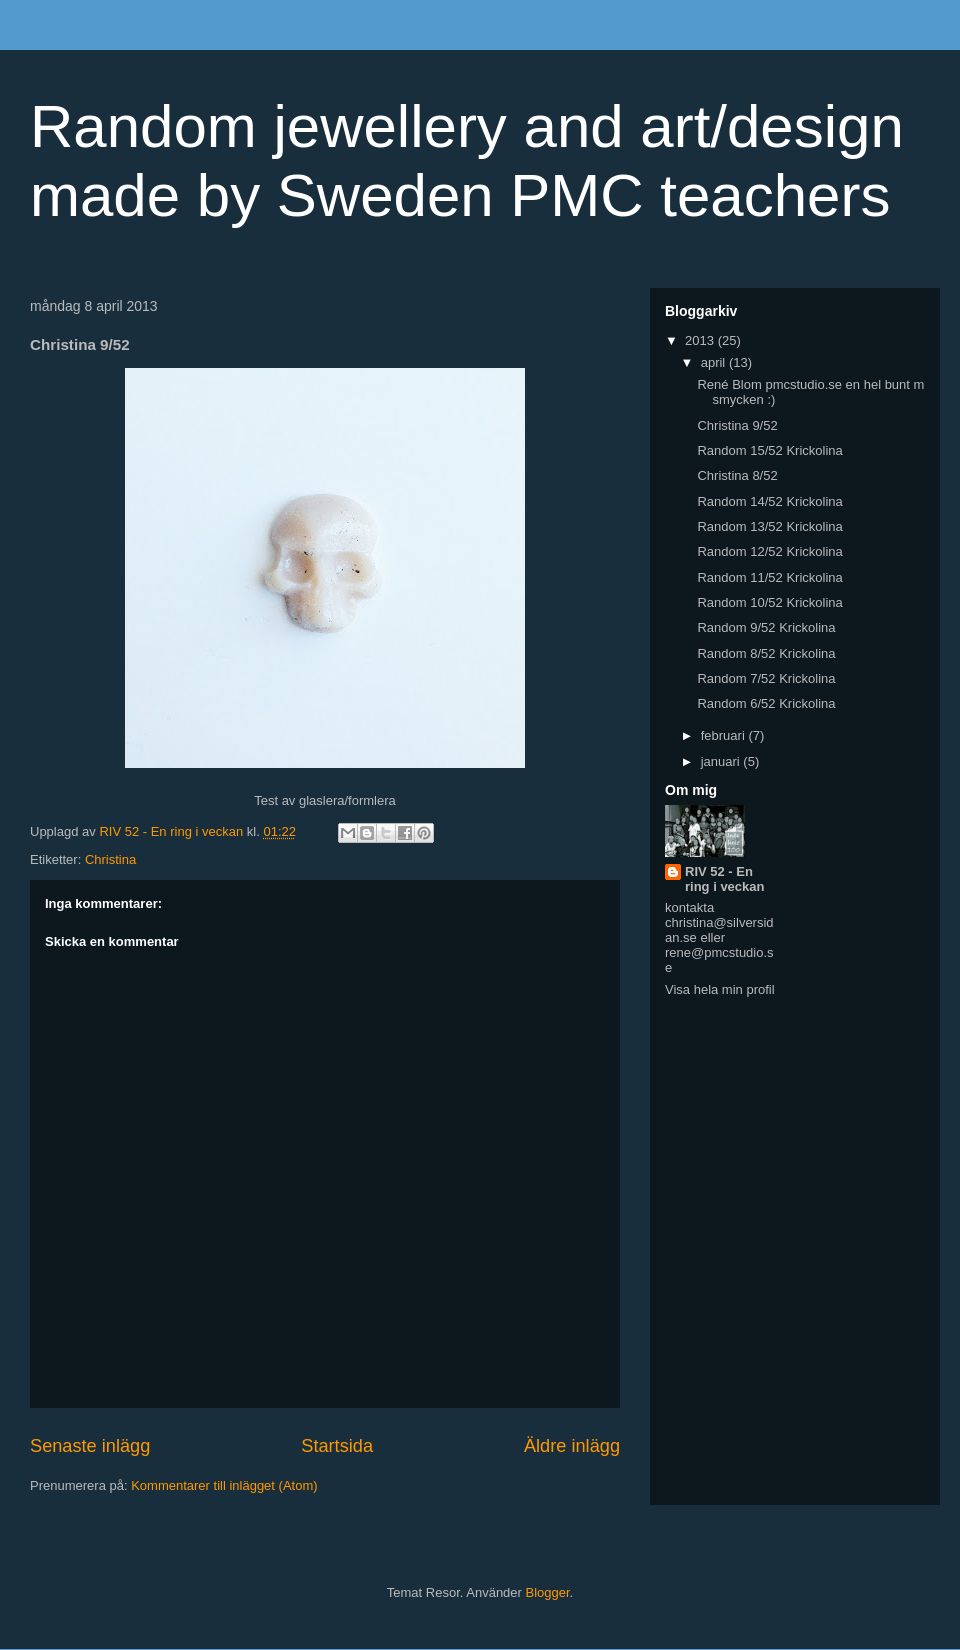 The image size is (960, 1650). Describe the element at coordinates (110, 859) in the screenshot. I see `Christina` at that location.